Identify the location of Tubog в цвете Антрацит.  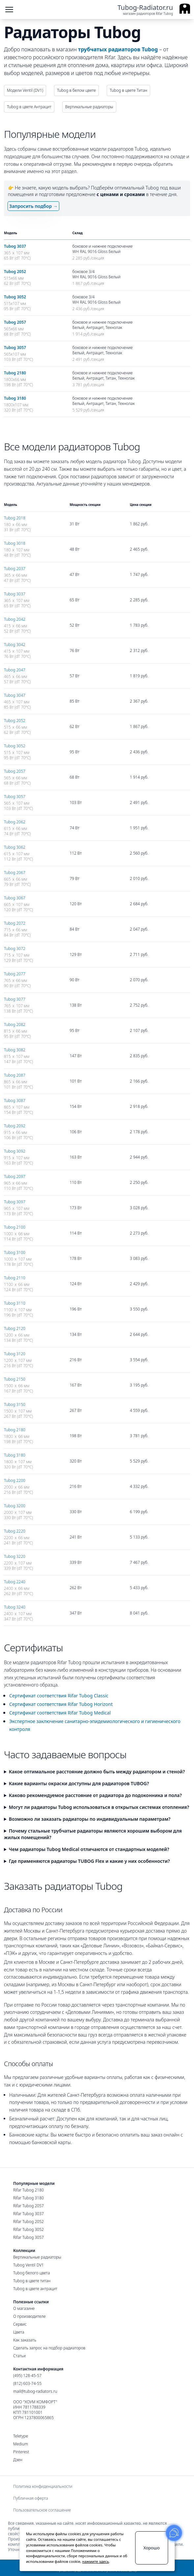
(29, 107).